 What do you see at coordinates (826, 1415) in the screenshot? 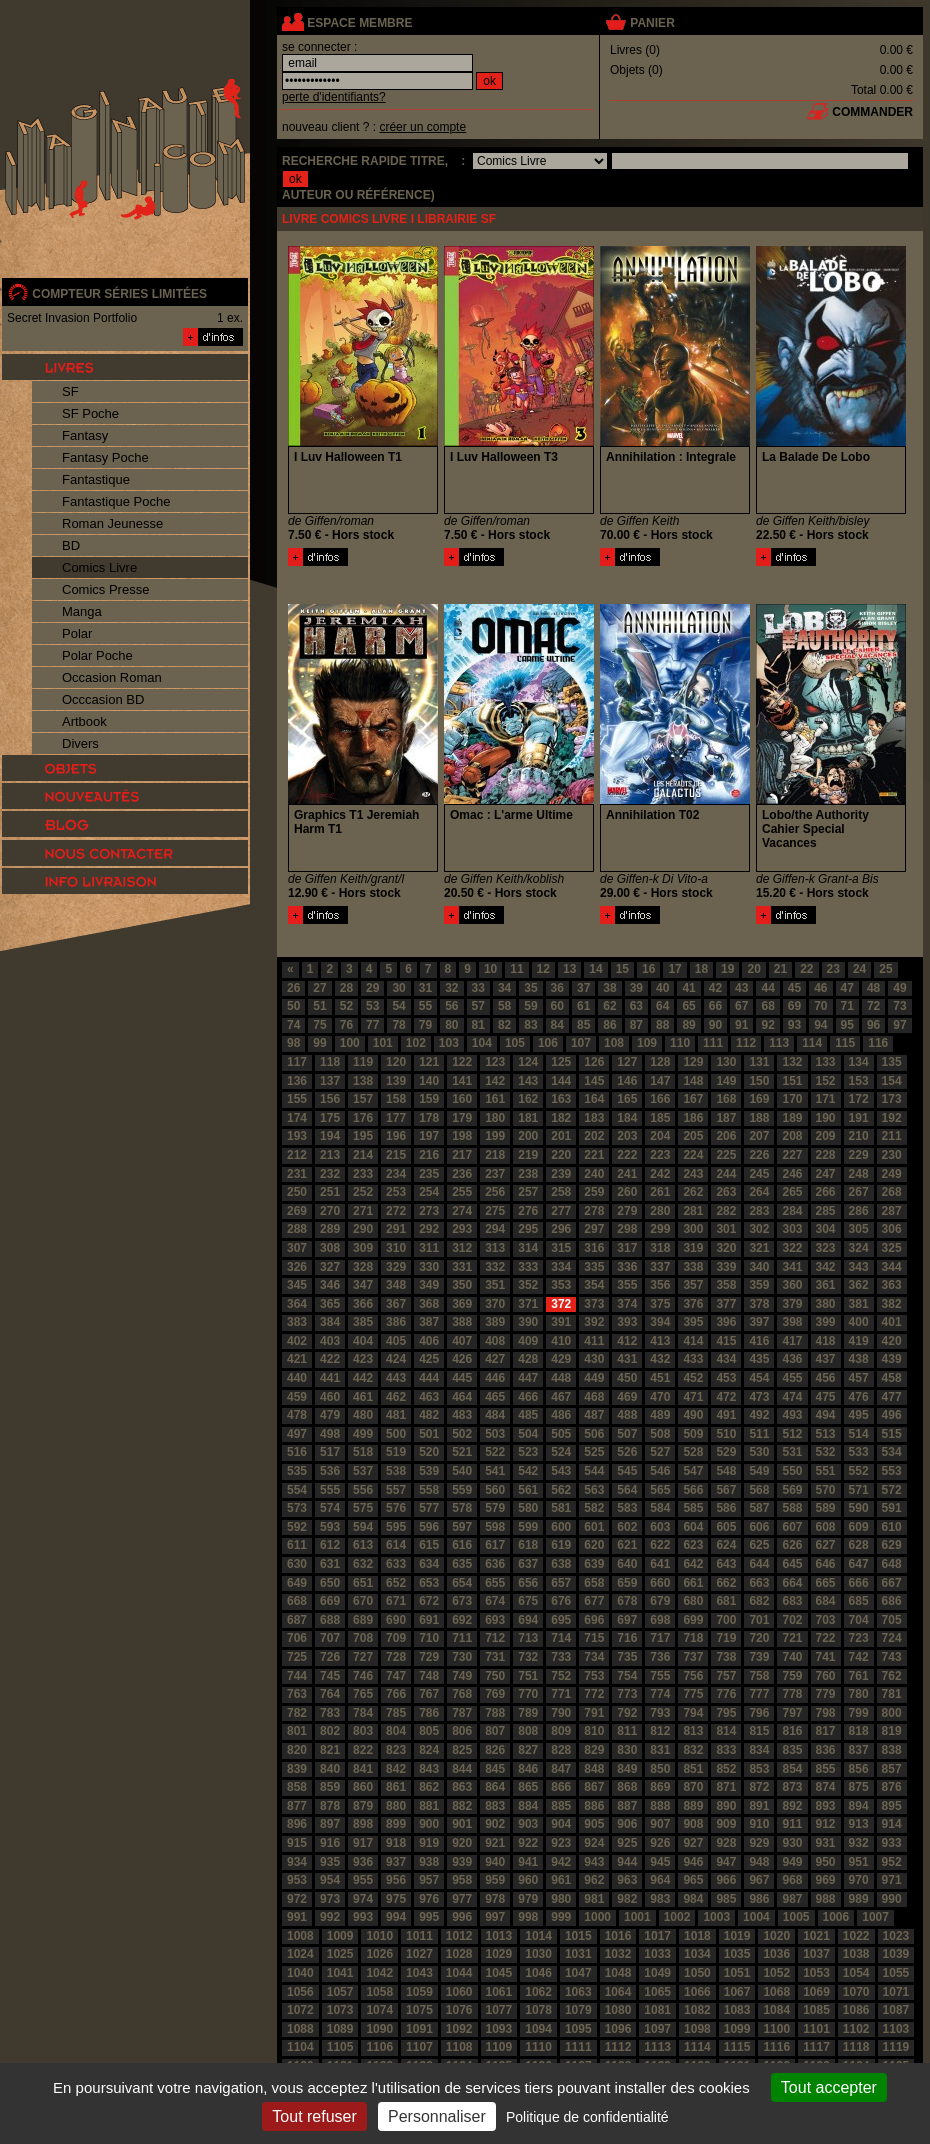
I see `494` at bounding box center [826, 1415].